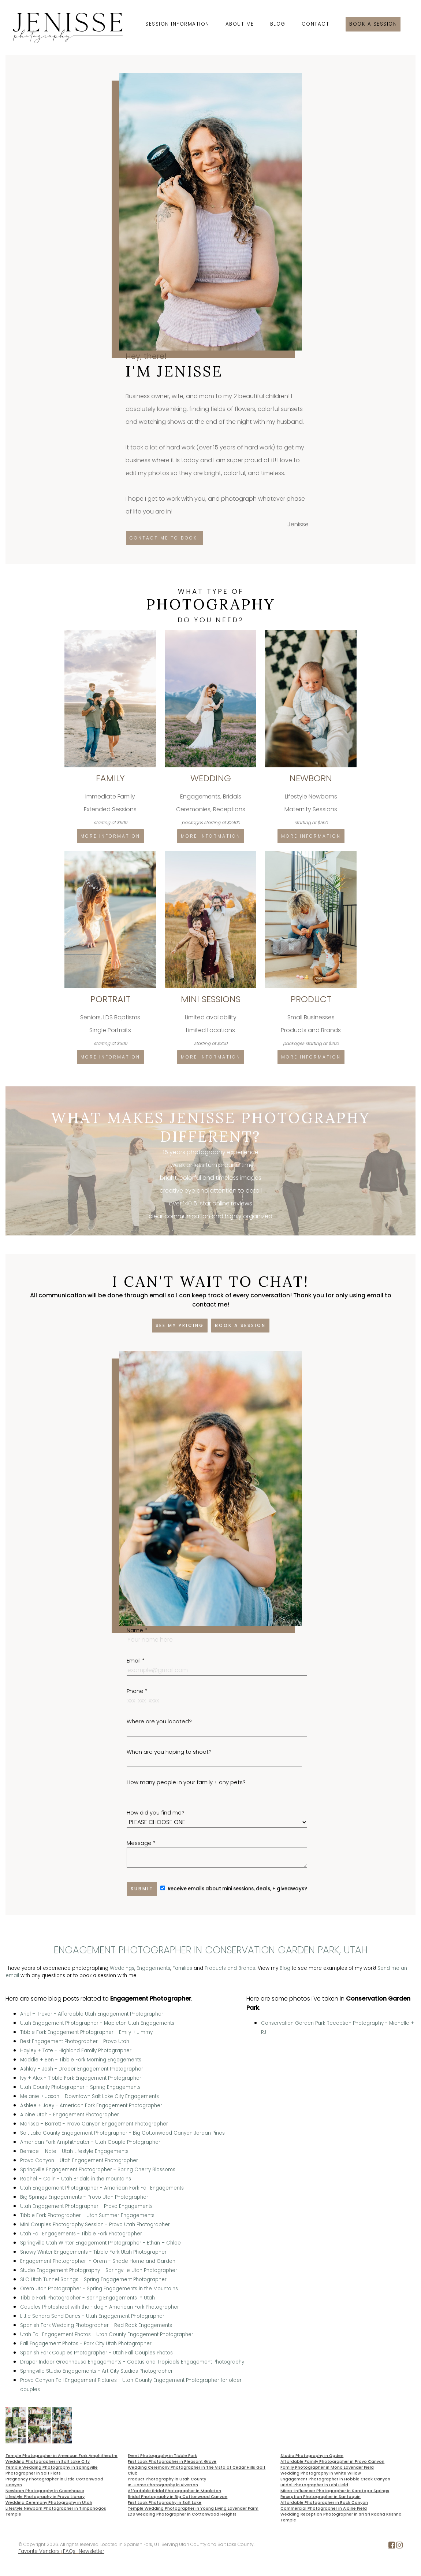 This screenshot has height=2576, width=421. What do you see at coordinates (240, 24) in the screenshot?
I see `About Me` at bounding box center [240, 24].